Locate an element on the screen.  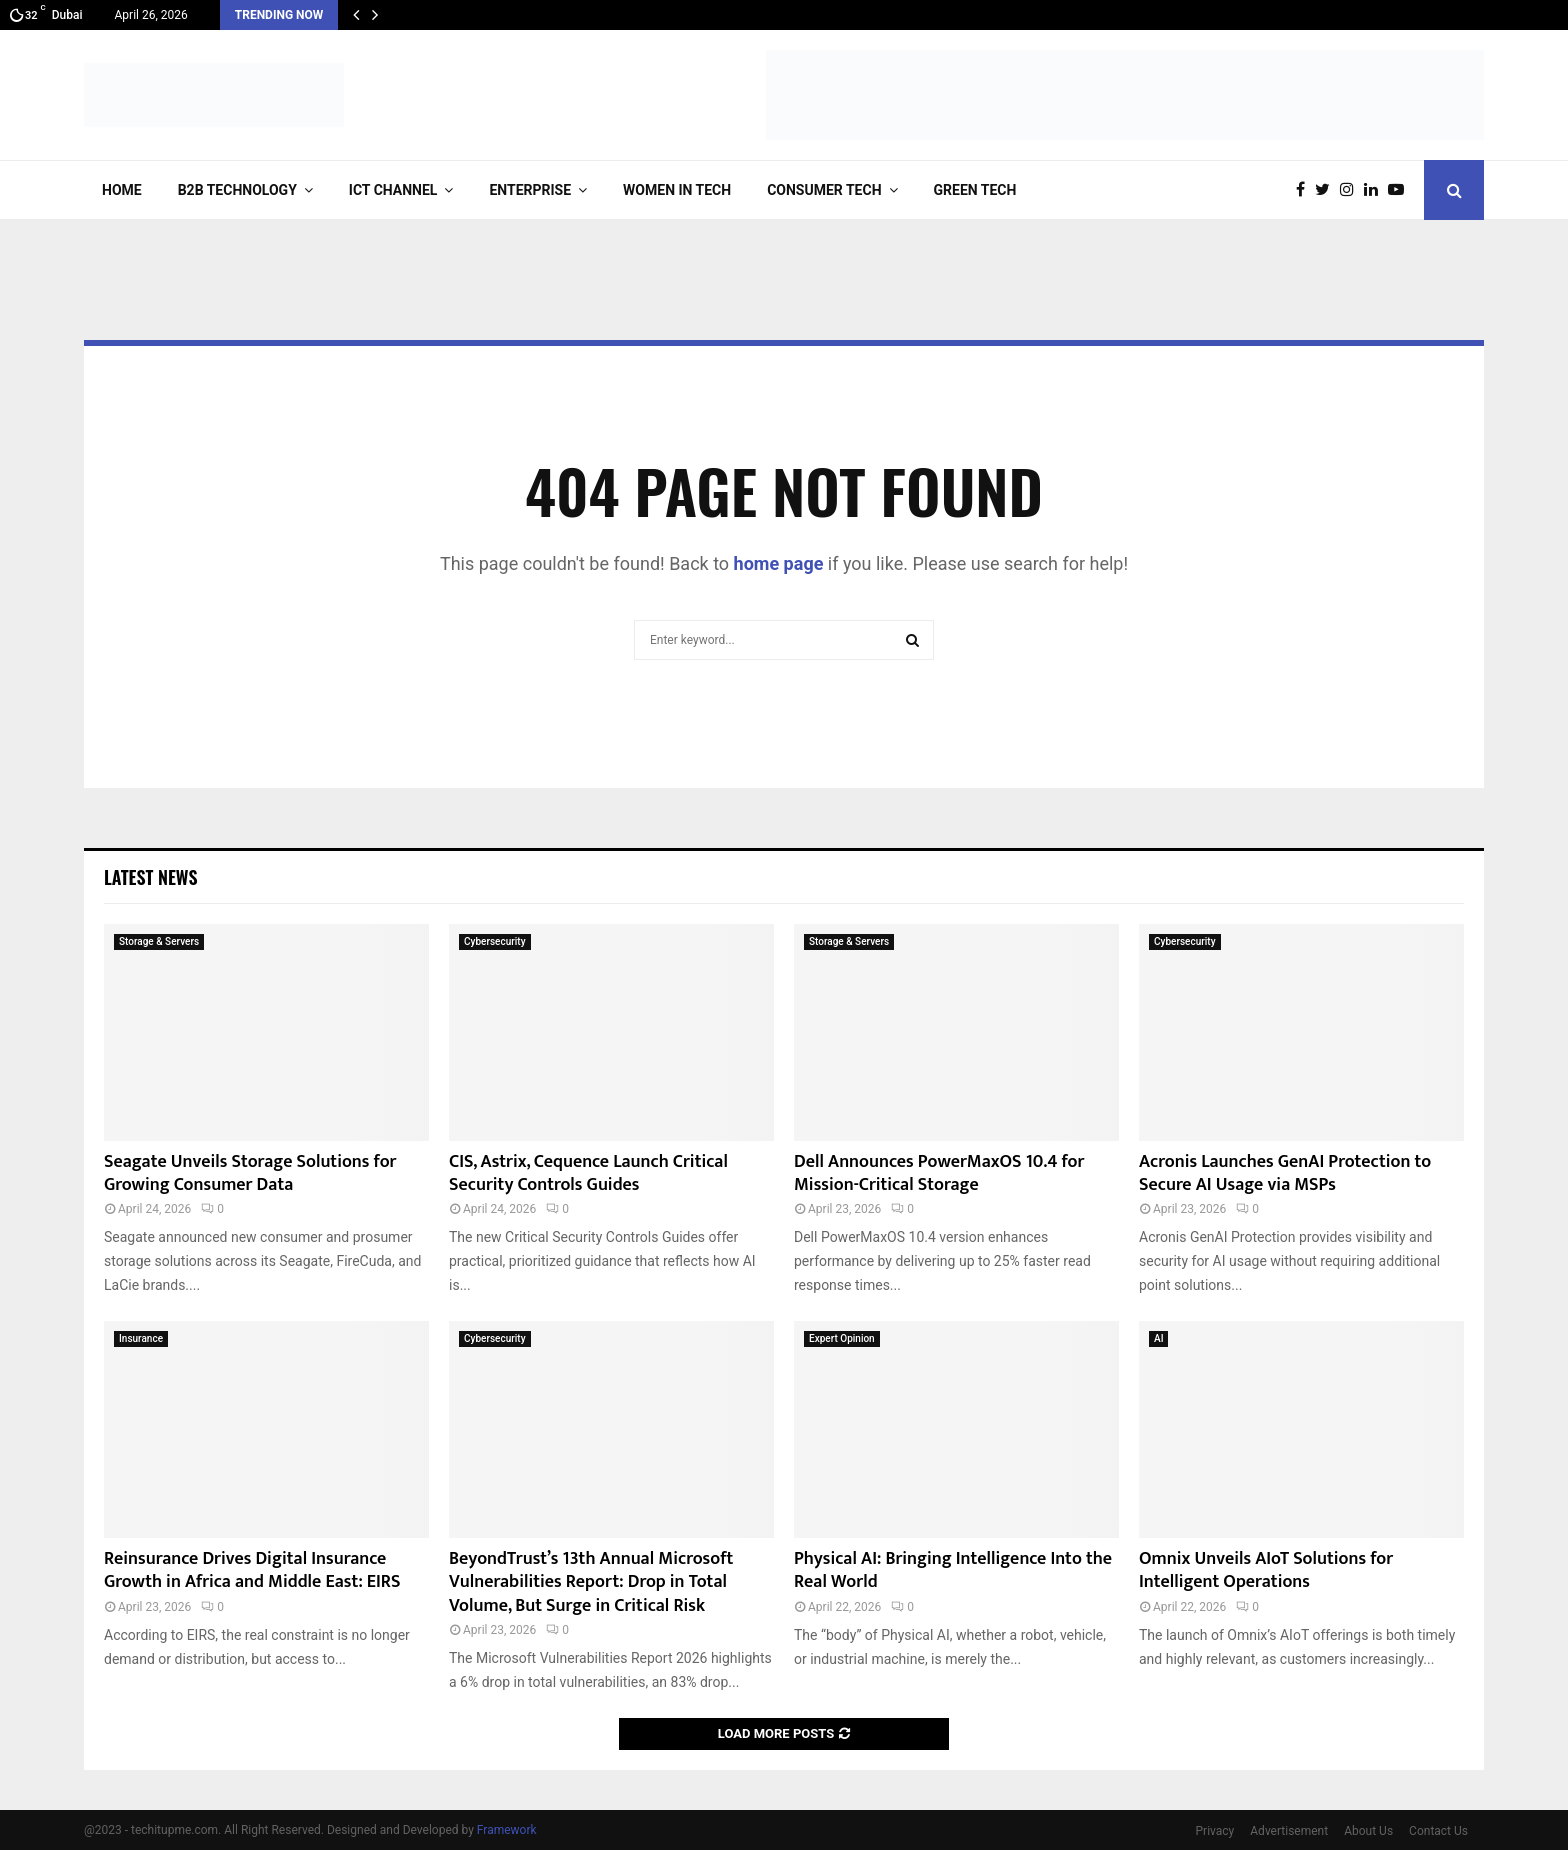
Latest News is located at coordinates (150, 877).